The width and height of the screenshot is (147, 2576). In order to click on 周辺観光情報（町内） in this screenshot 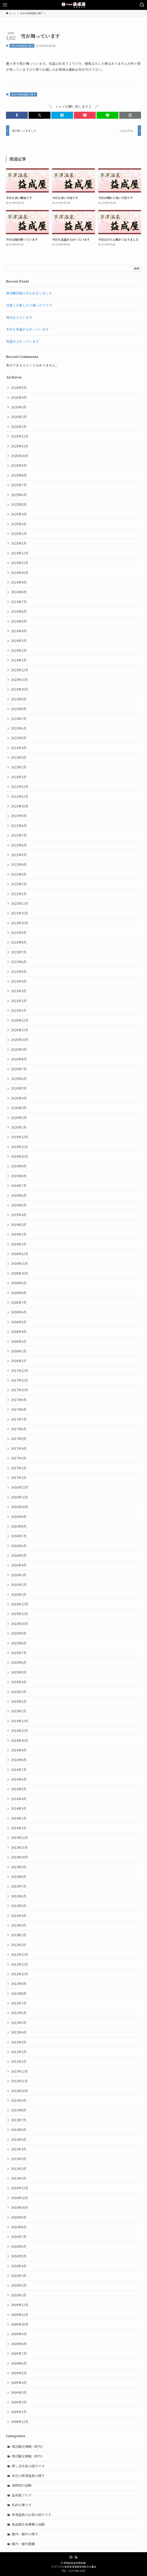, I will do `click(28, 2446)`.